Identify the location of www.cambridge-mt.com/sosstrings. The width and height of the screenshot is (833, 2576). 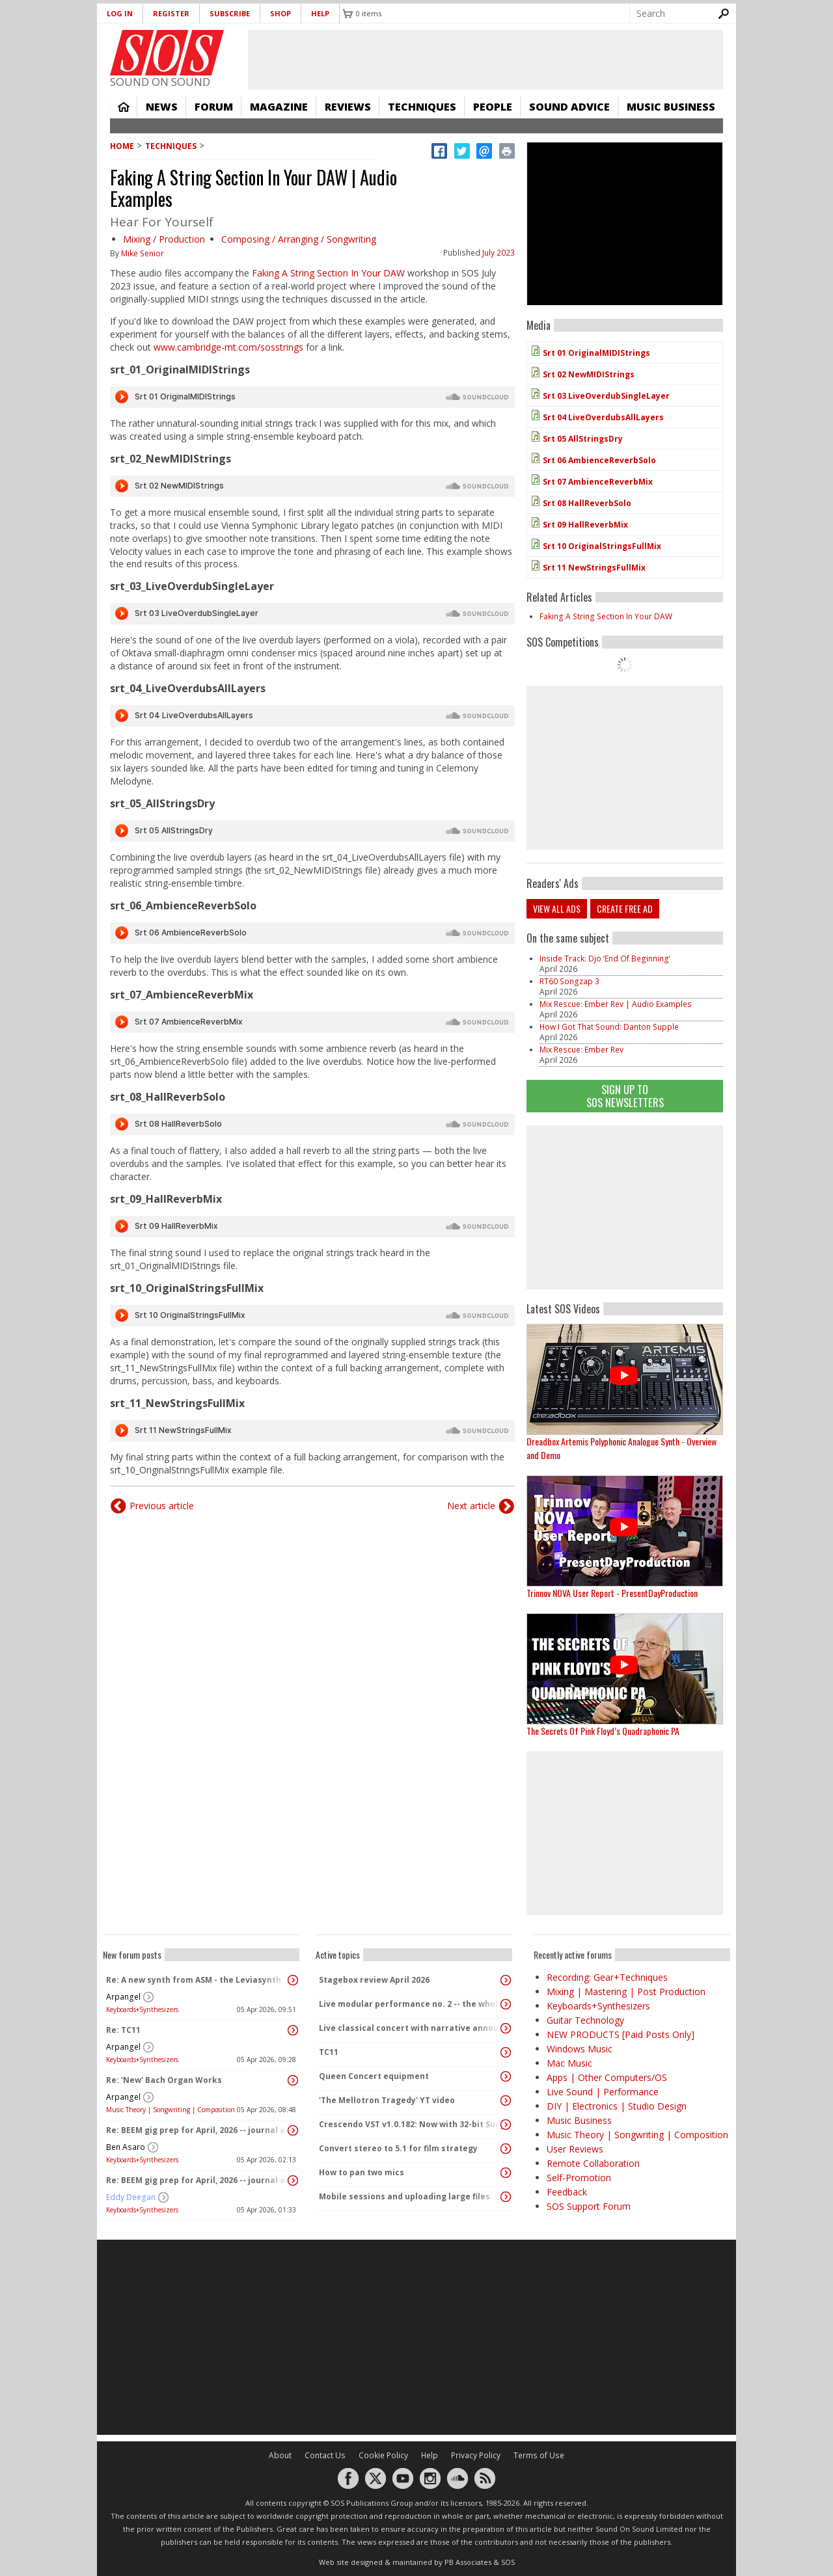
(228, 347).